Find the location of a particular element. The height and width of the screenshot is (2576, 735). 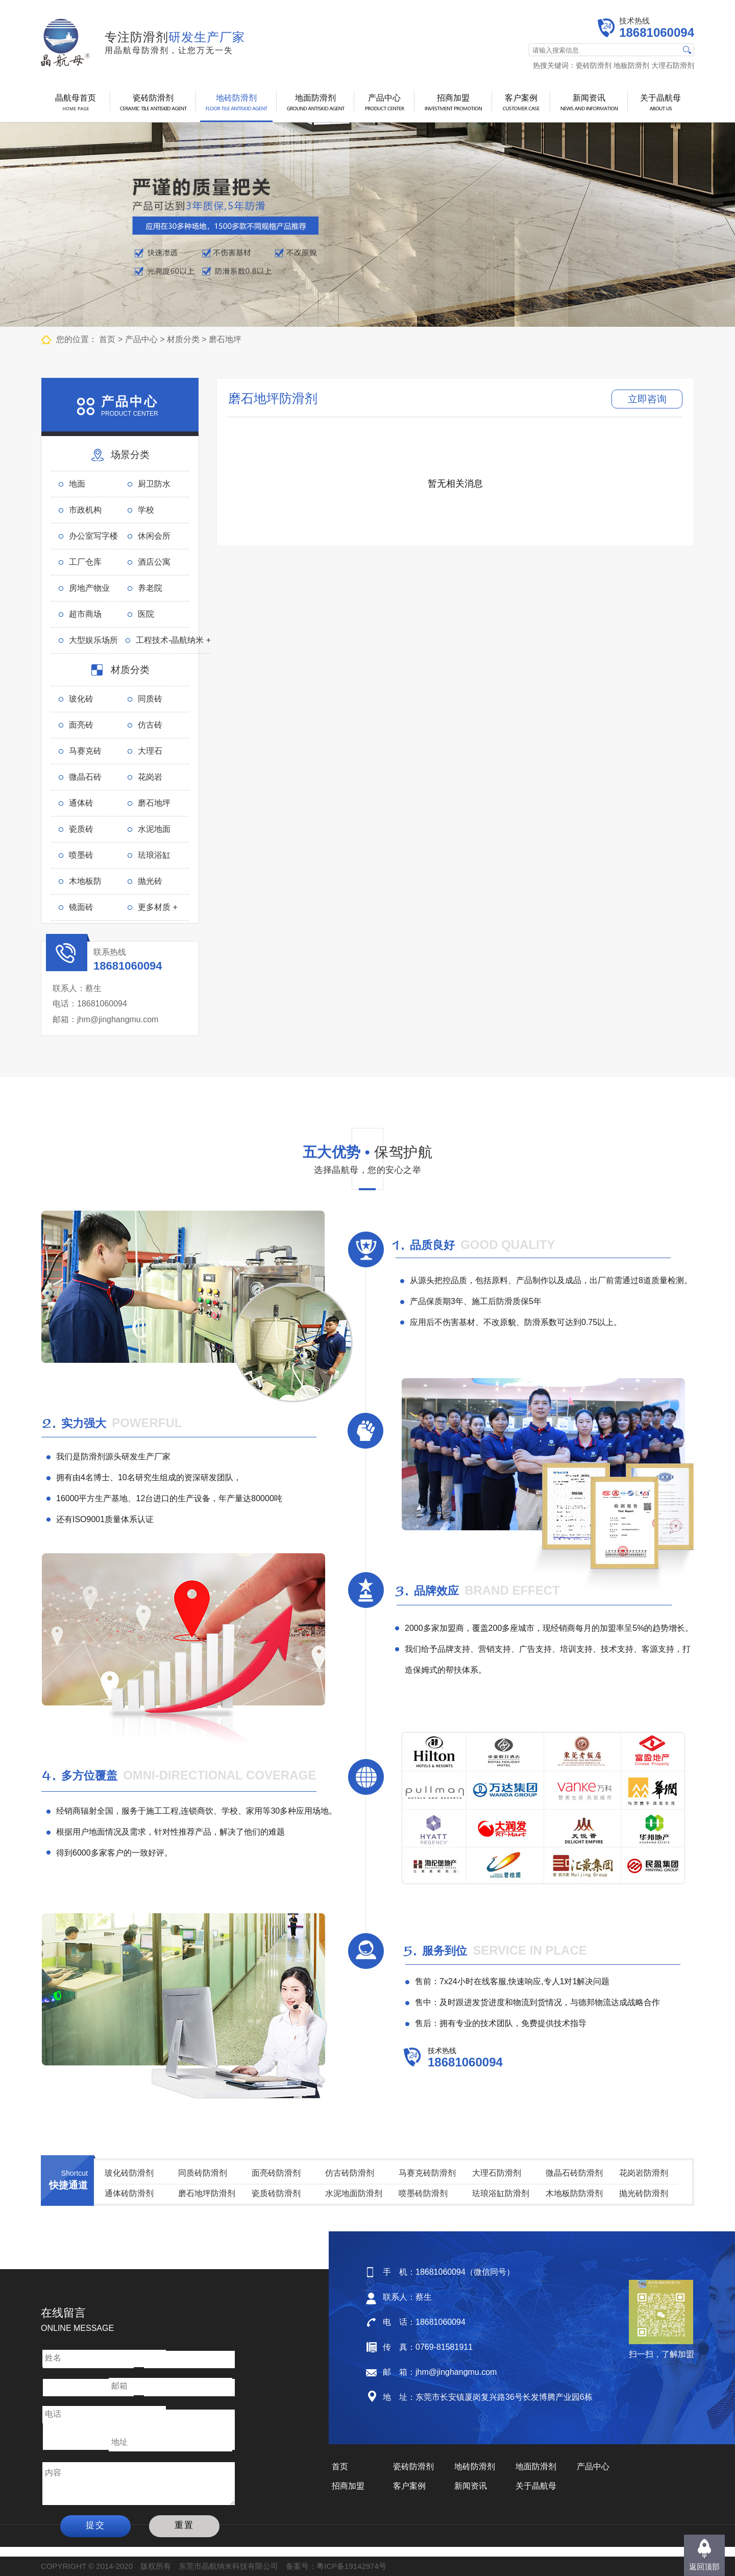

磨石地坪 is located at coordinates (225, 339).